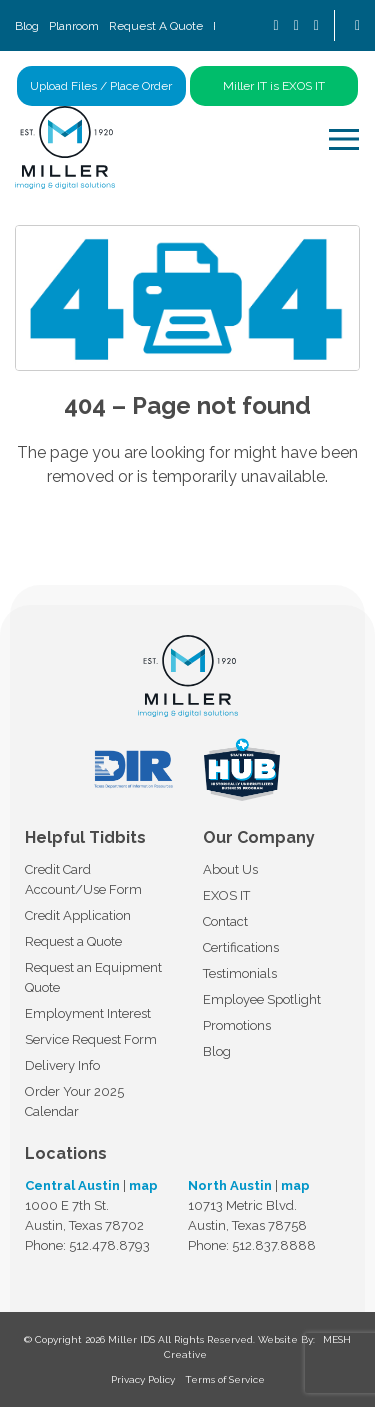 The image size is (375, 1407). Describe the element at coordinates (240, 973) in the screenshot. I see `Testimonials` at that location.